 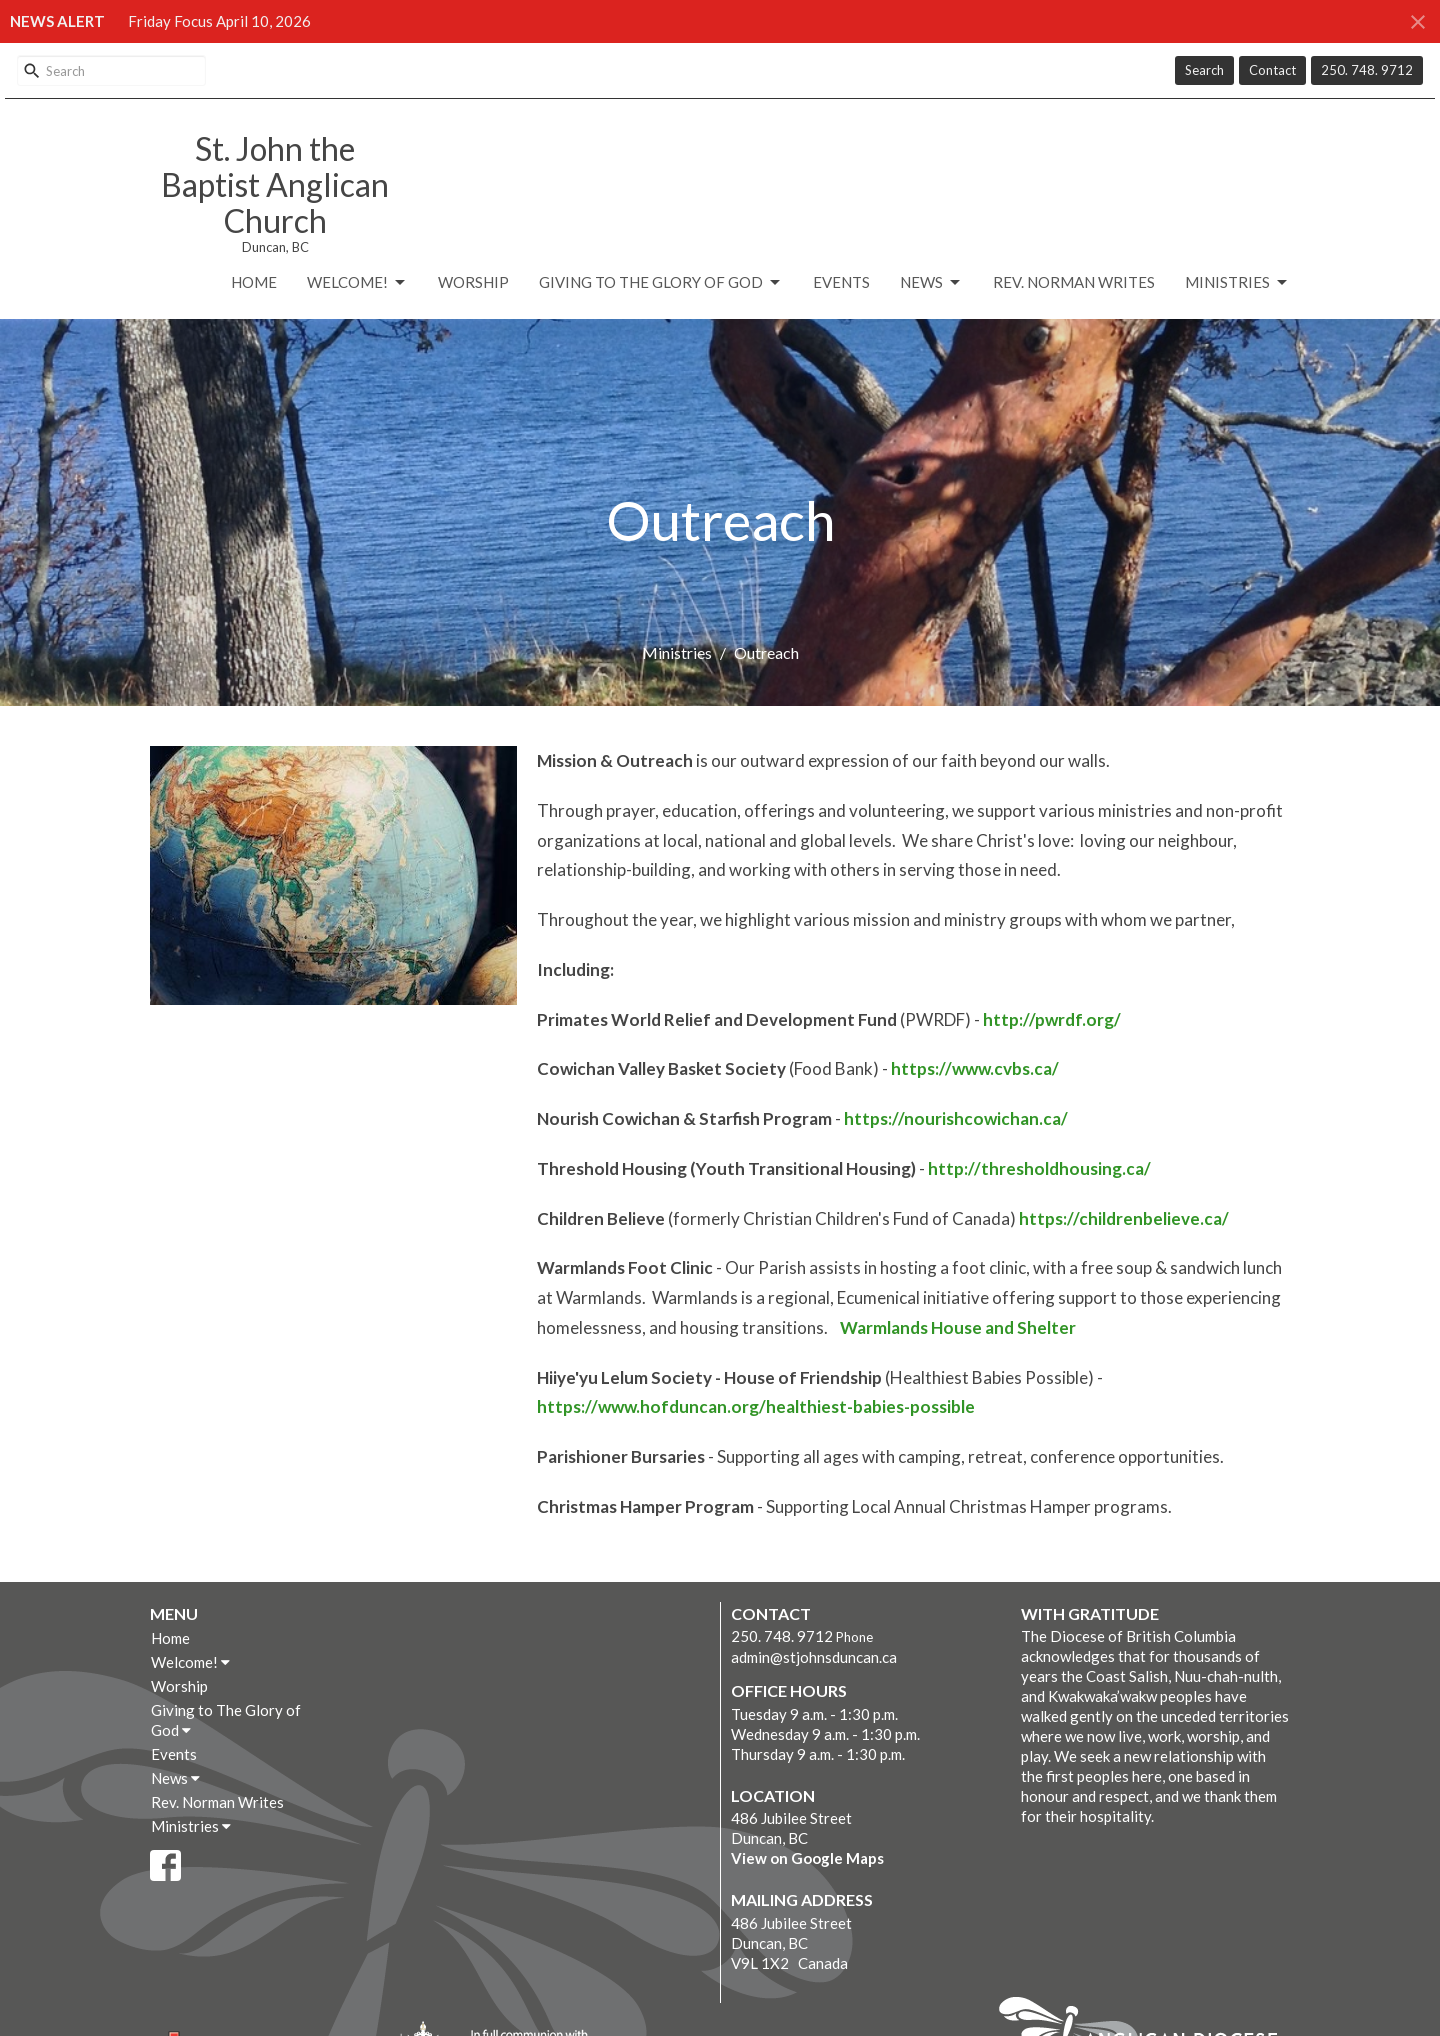 I want to click on https://childrenbelieve.ca/, so click(x=1124, y=1218).